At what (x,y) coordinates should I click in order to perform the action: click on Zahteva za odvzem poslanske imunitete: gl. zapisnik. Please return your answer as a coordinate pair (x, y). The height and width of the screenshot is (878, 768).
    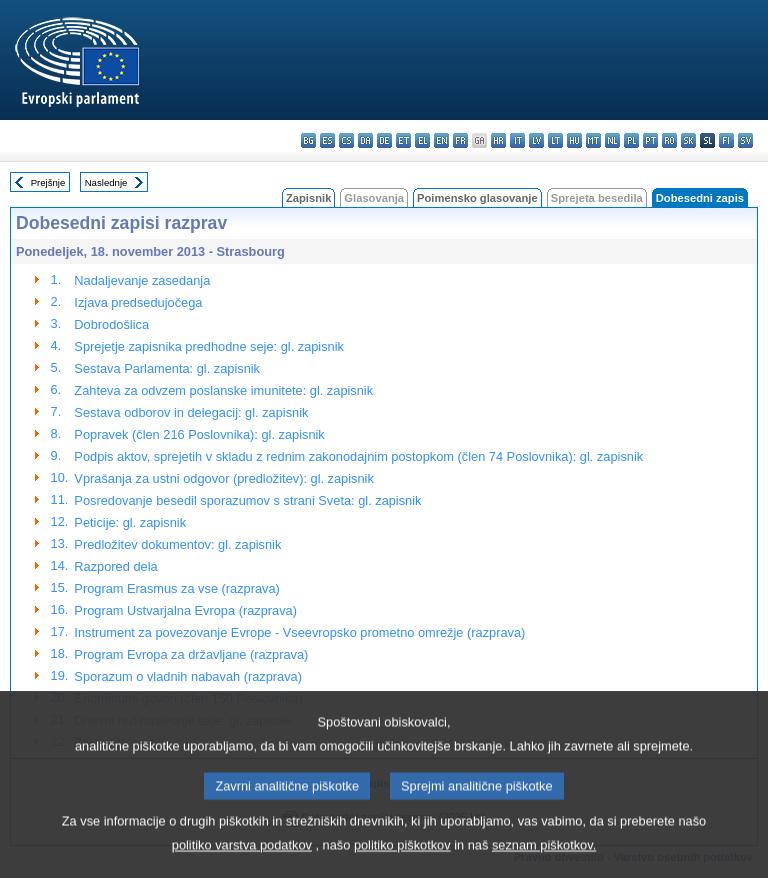
    Looking at the image, I should click on (223, 390).